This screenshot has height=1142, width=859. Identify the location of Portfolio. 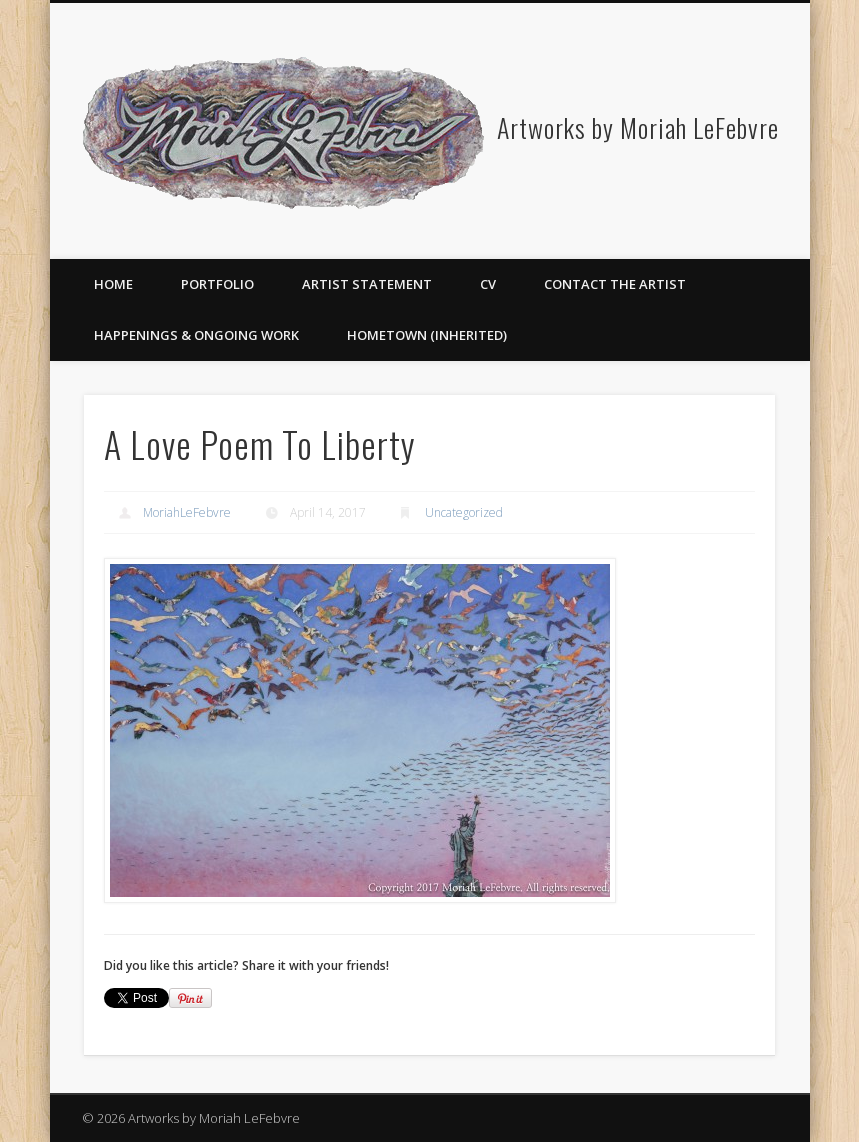
(217, 284).